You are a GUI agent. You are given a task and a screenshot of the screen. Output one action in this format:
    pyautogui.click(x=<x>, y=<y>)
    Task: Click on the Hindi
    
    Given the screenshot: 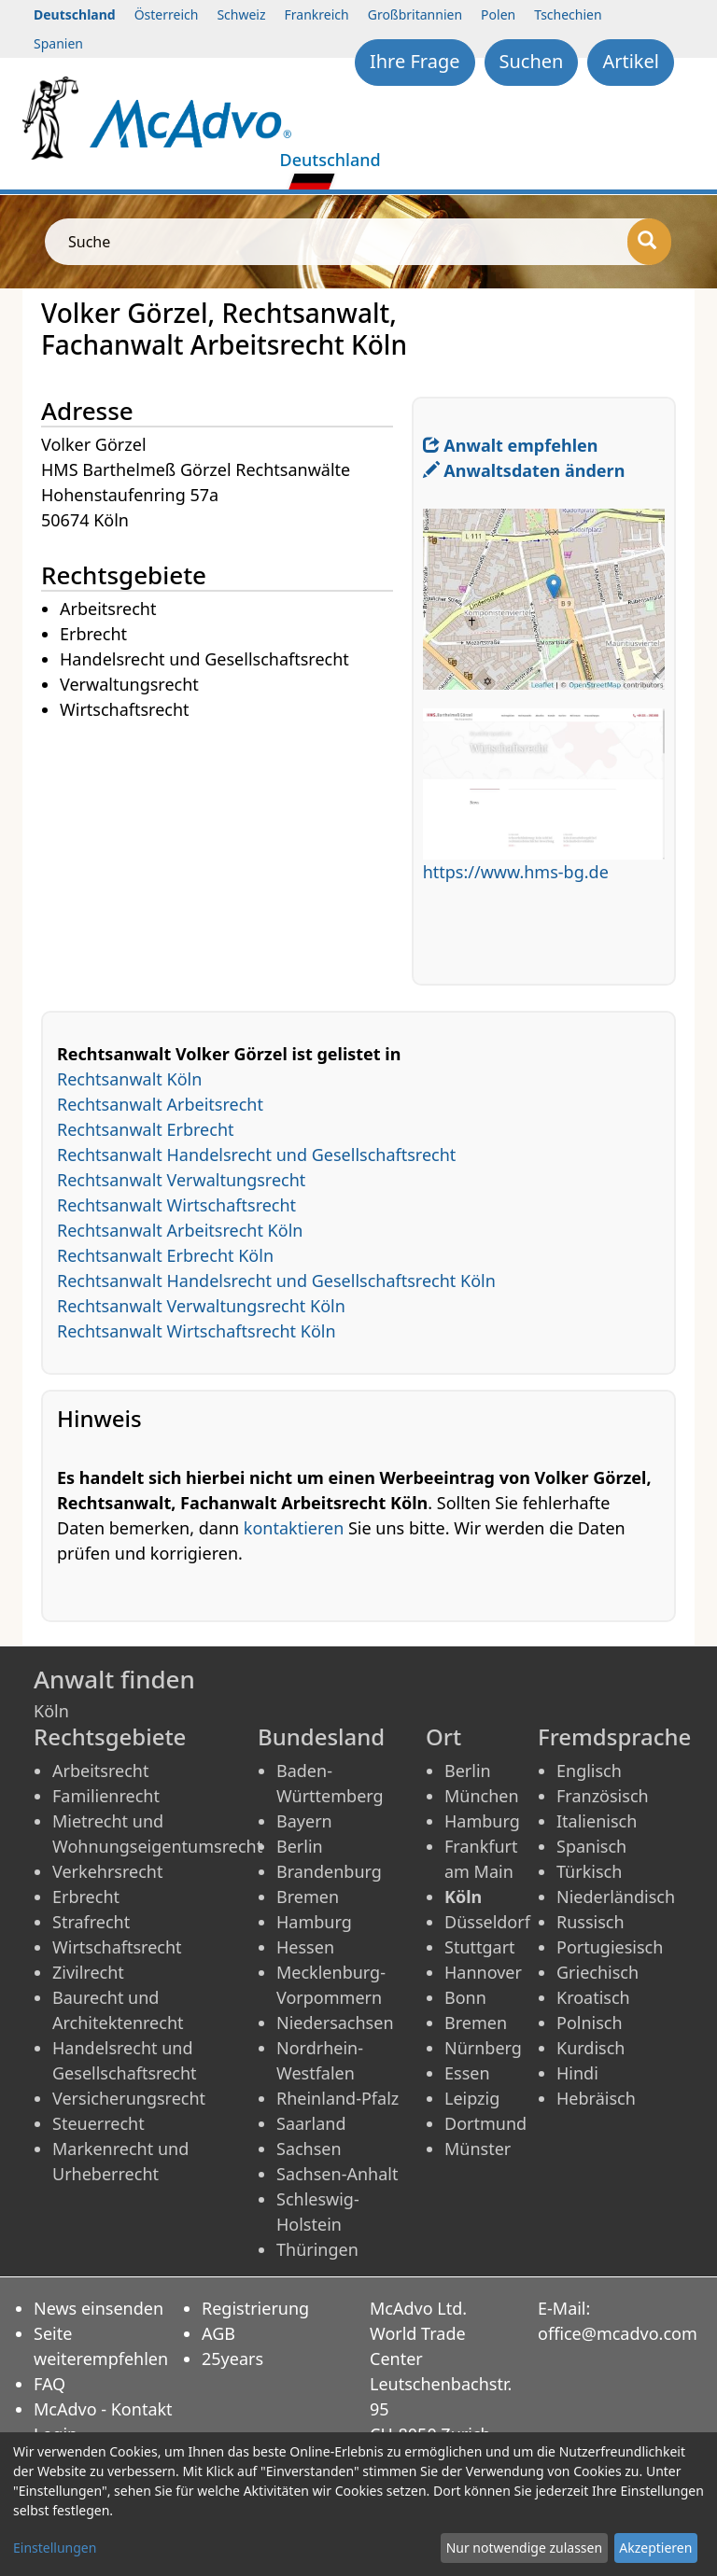 What is the action you would take?
    pyautogui.click(x=577, y=2073)
    